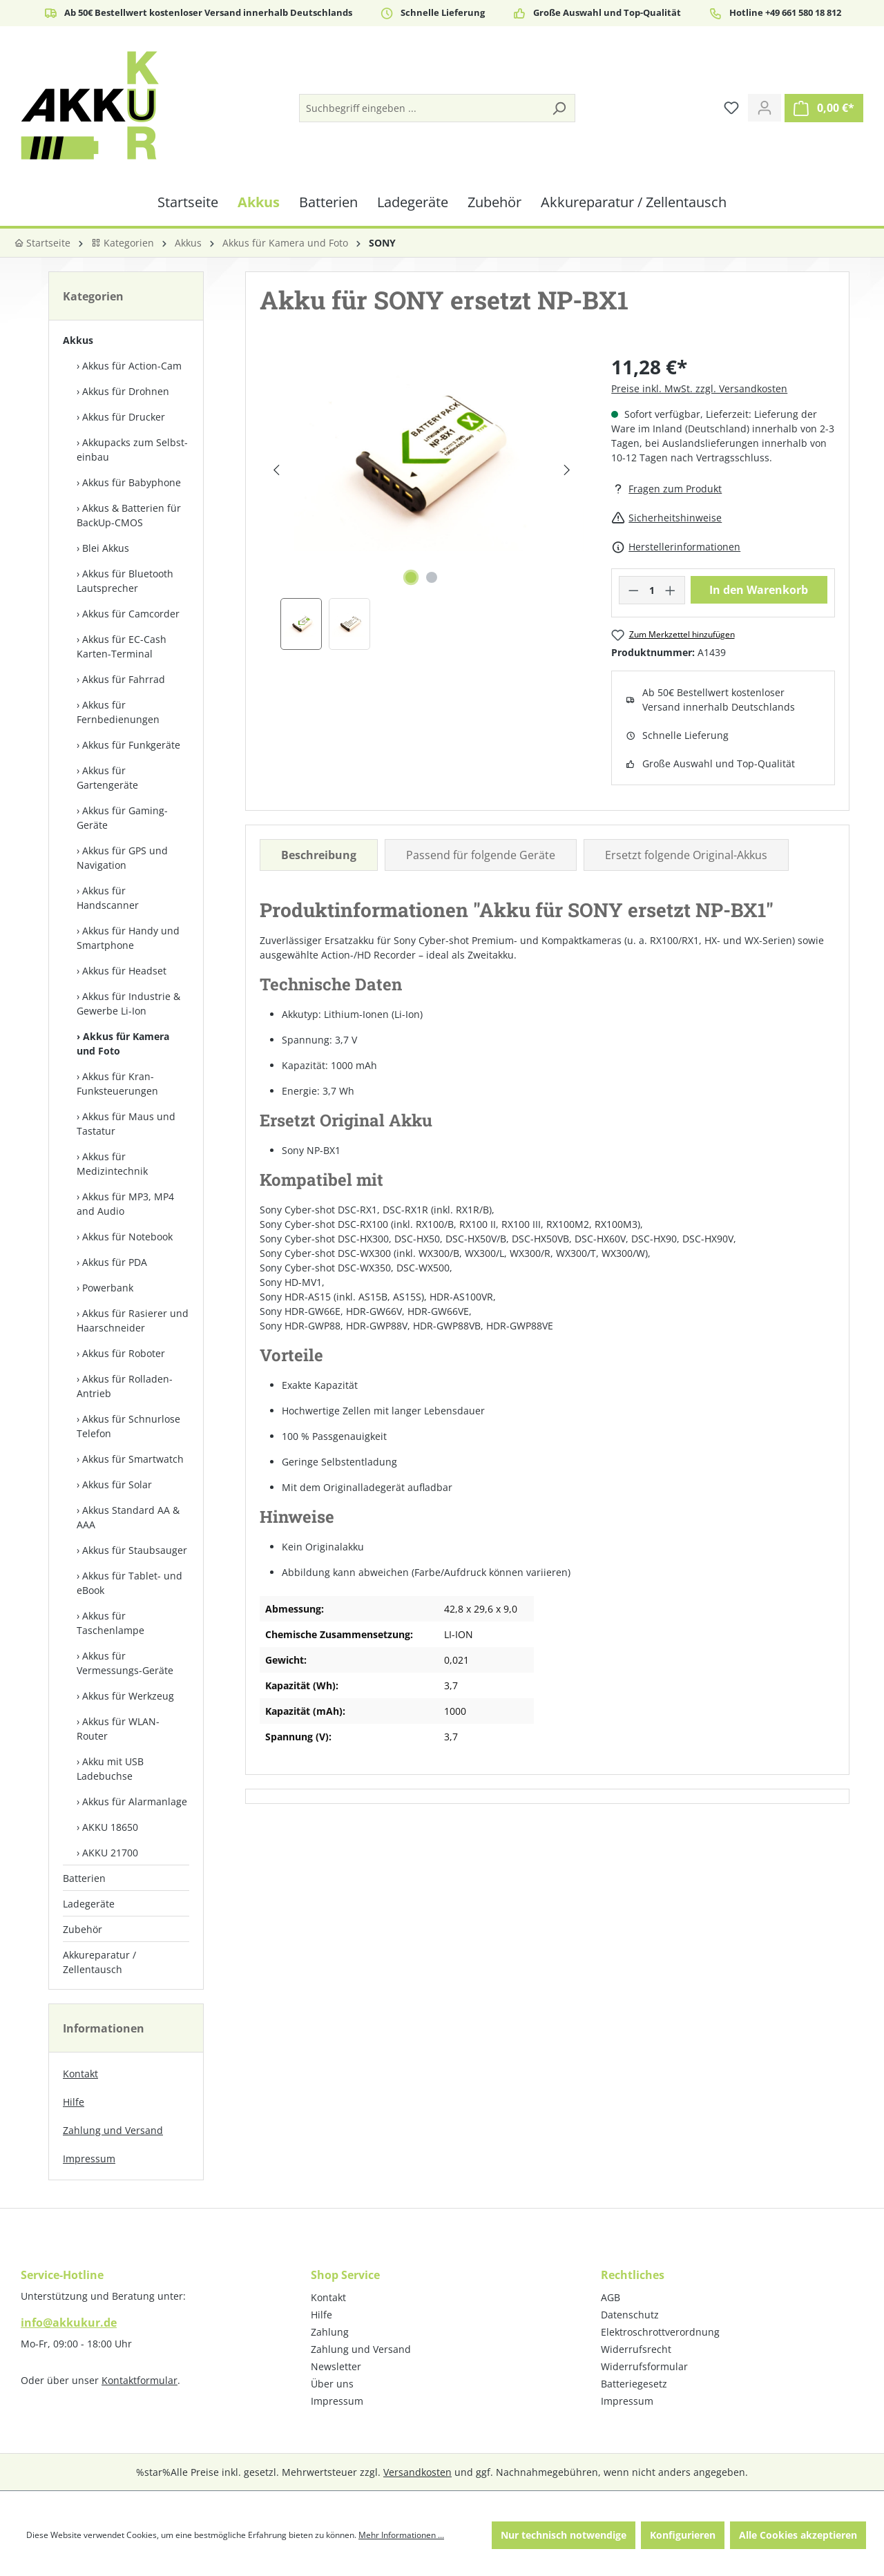 The width and height of the screenshot is (884, 2576). Describe the element at coordinates (107, 1287) in the screenshot. I see `Powerbank` at that location.